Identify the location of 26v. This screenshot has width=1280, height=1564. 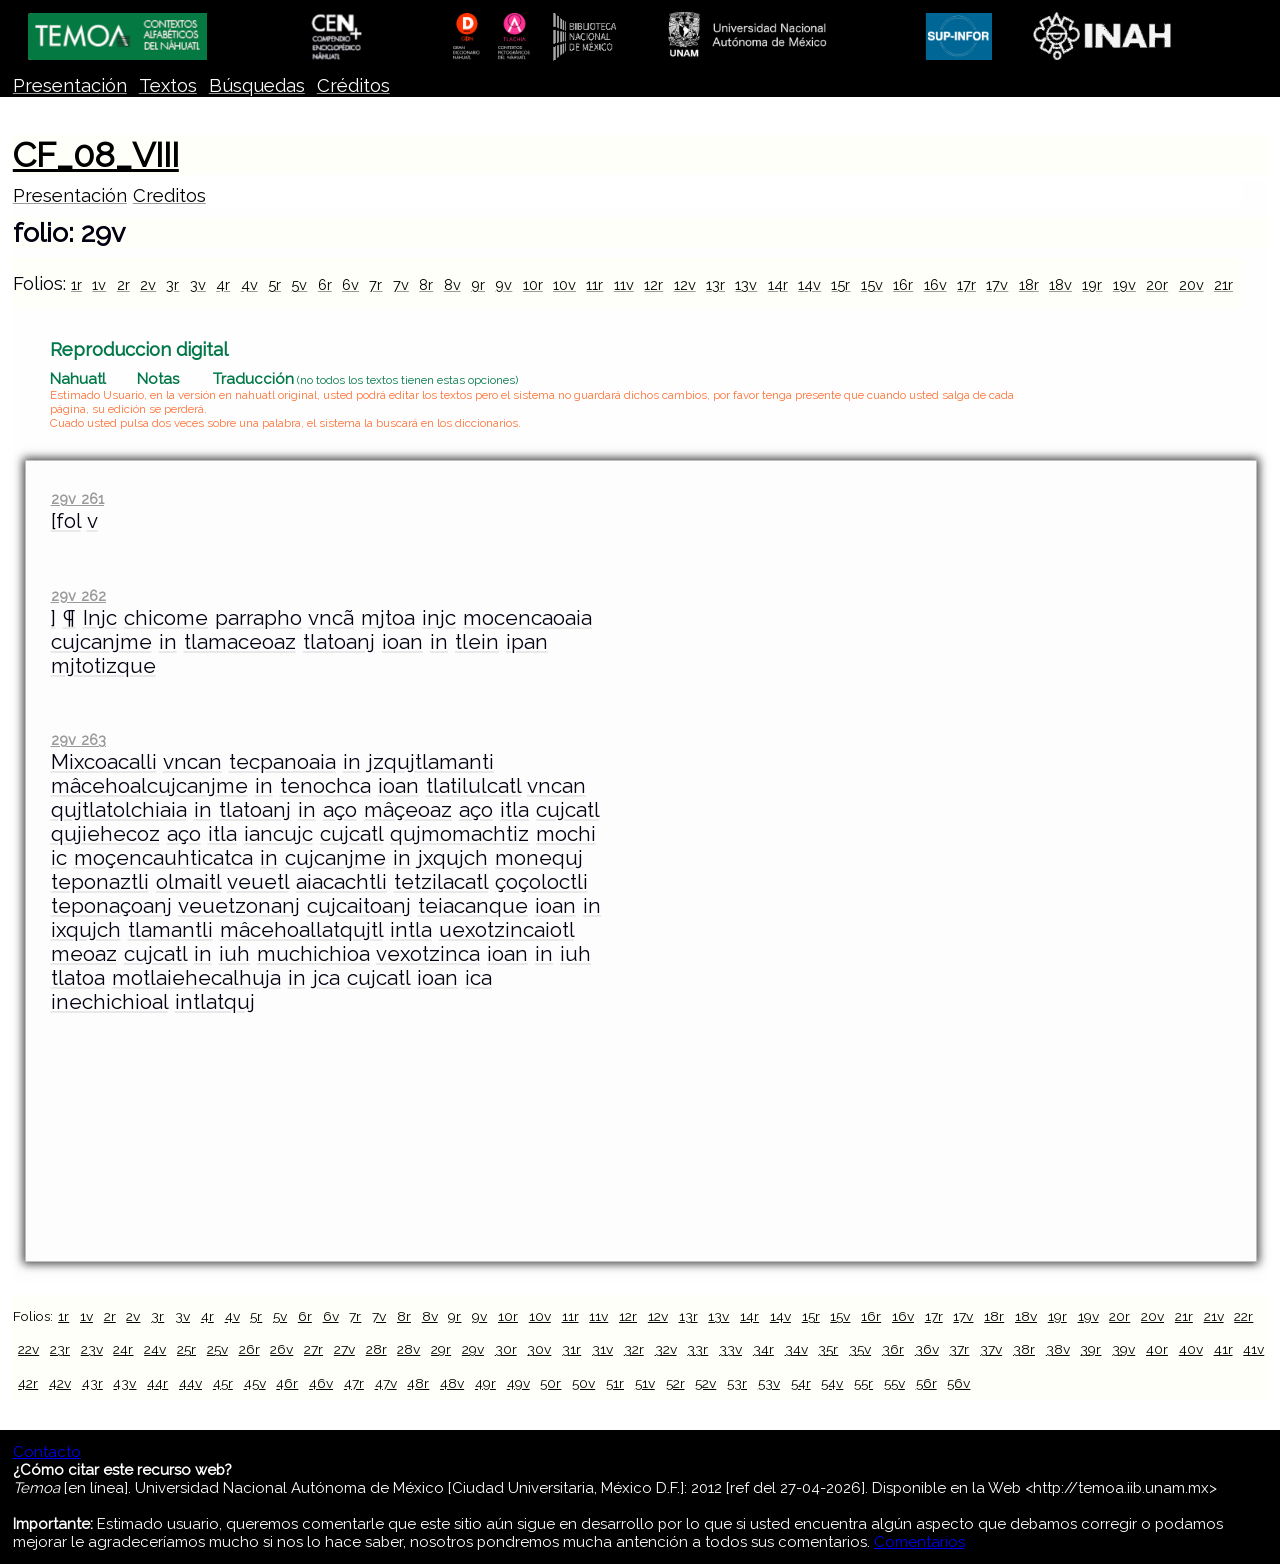
(281, 1349).